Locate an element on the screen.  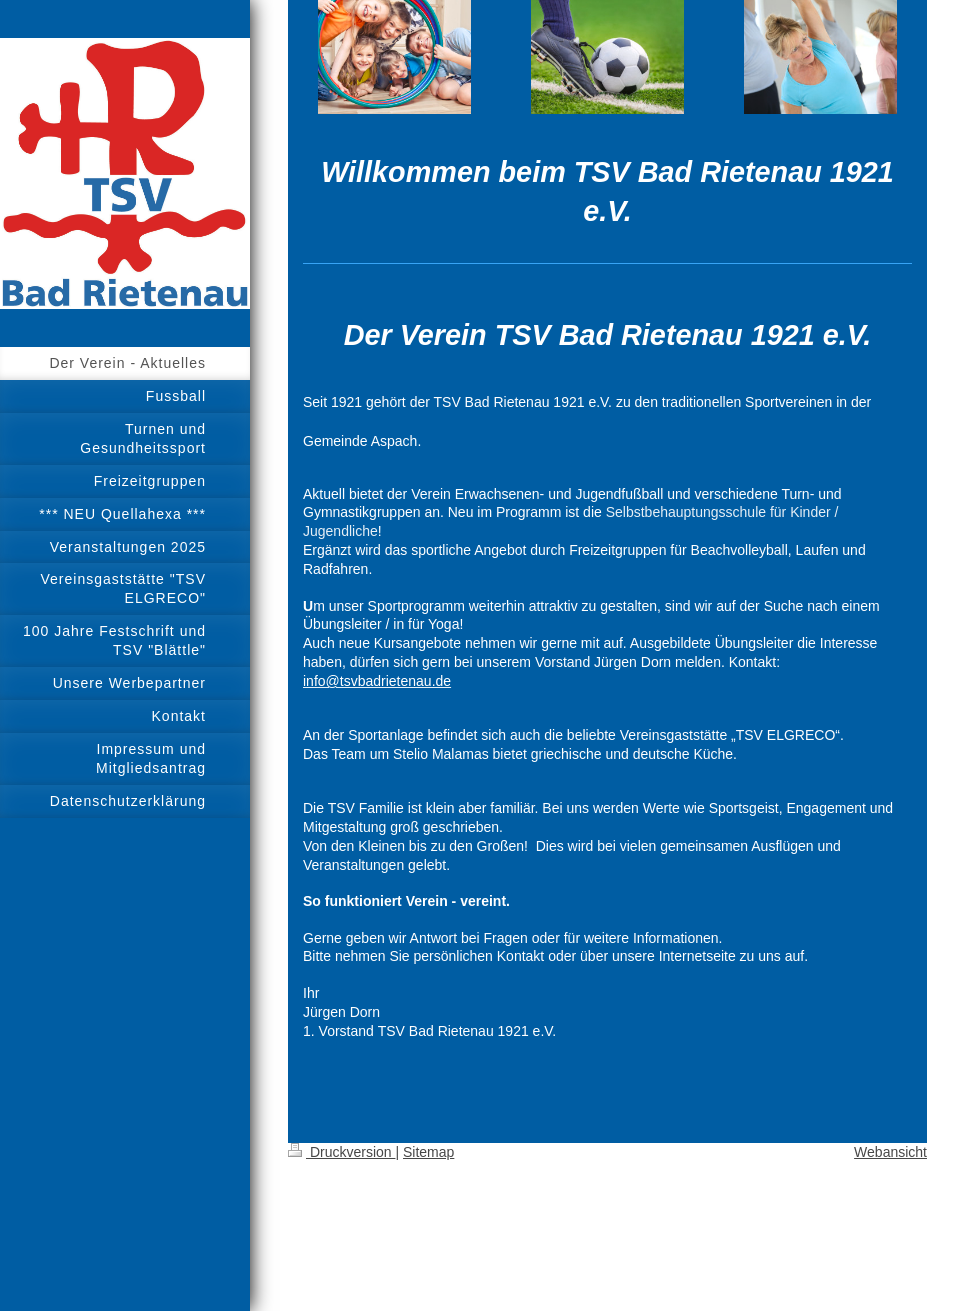
Druckversion is located at coordinates (341, 1152).